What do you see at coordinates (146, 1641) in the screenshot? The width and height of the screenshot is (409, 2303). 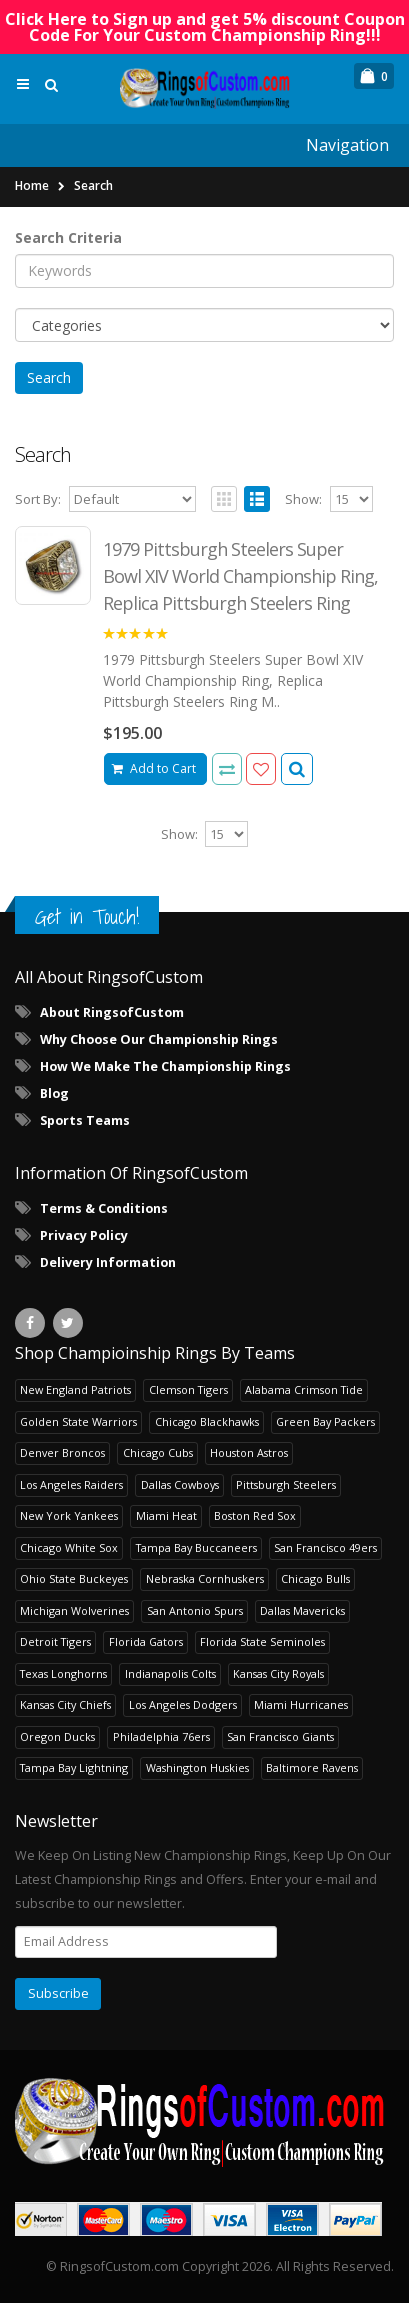 I see `Florida Gators` at bounding box center [146, 1641].